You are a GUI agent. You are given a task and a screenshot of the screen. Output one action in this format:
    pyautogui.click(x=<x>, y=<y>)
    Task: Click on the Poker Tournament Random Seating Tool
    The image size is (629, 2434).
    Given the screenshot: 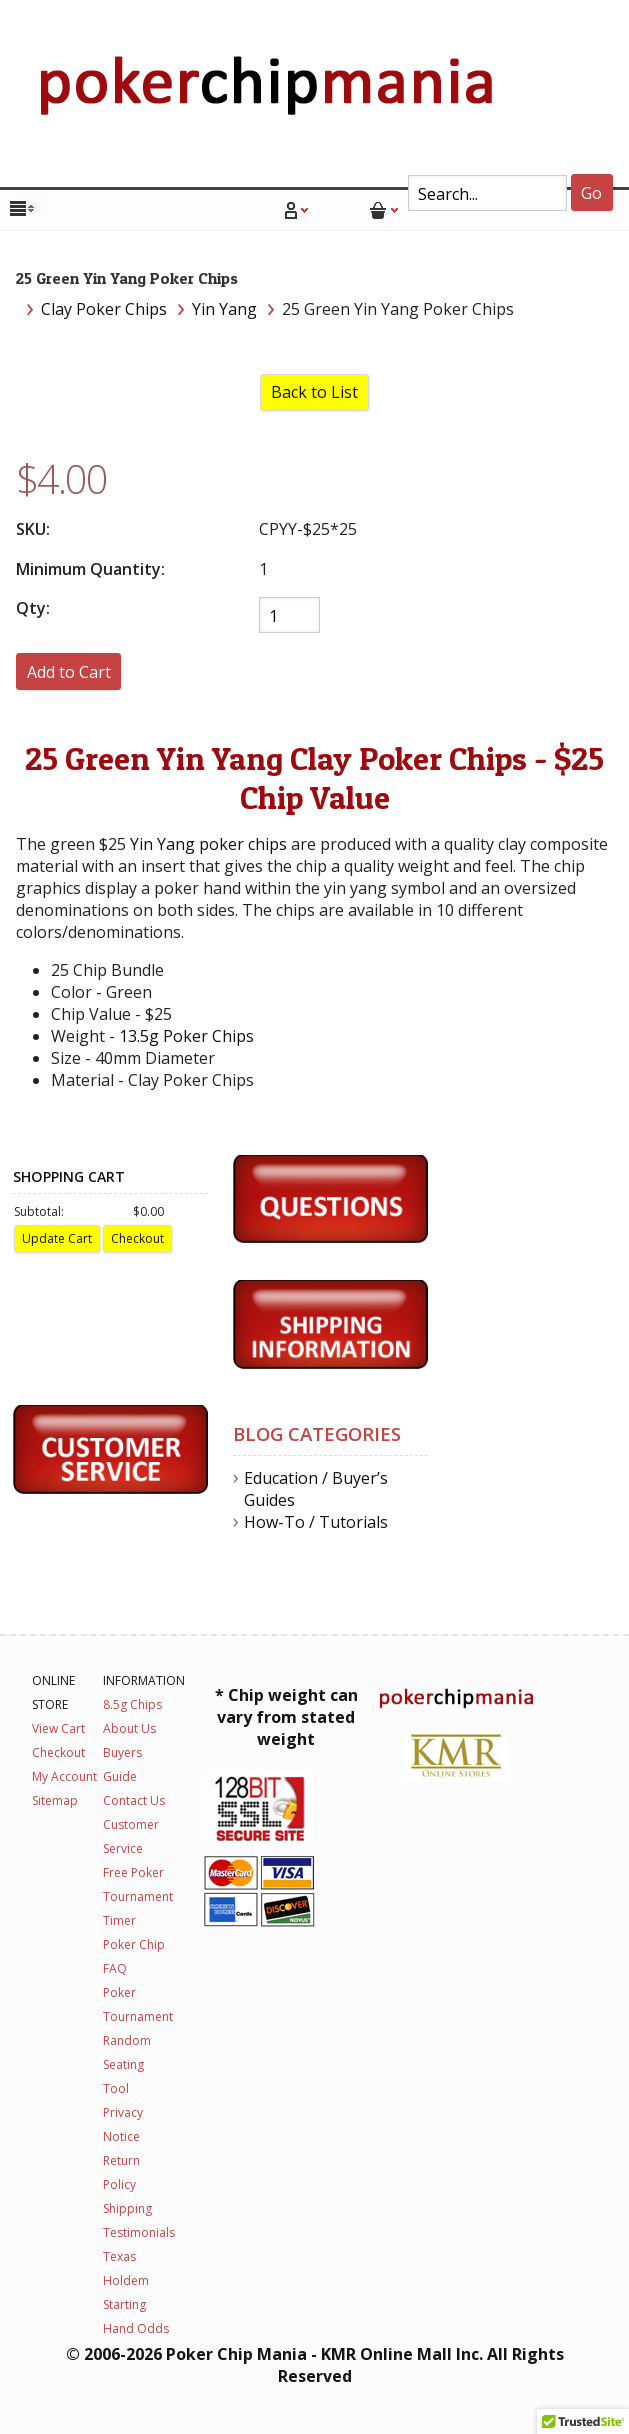 What is the action you would take?
    pyautogui.click(x=138, y=2040)
    